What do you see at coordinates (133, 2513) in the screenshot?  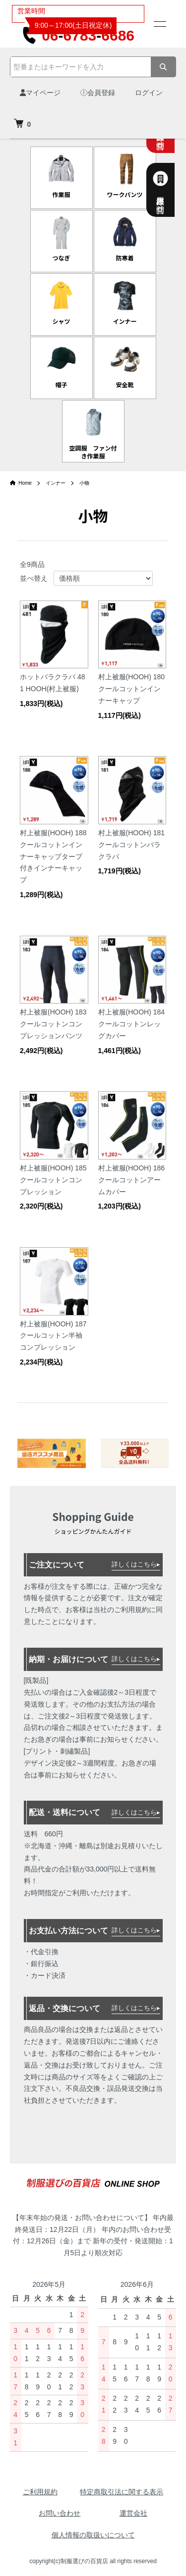 I see `運営会社` at bounding box center [133, 2513].